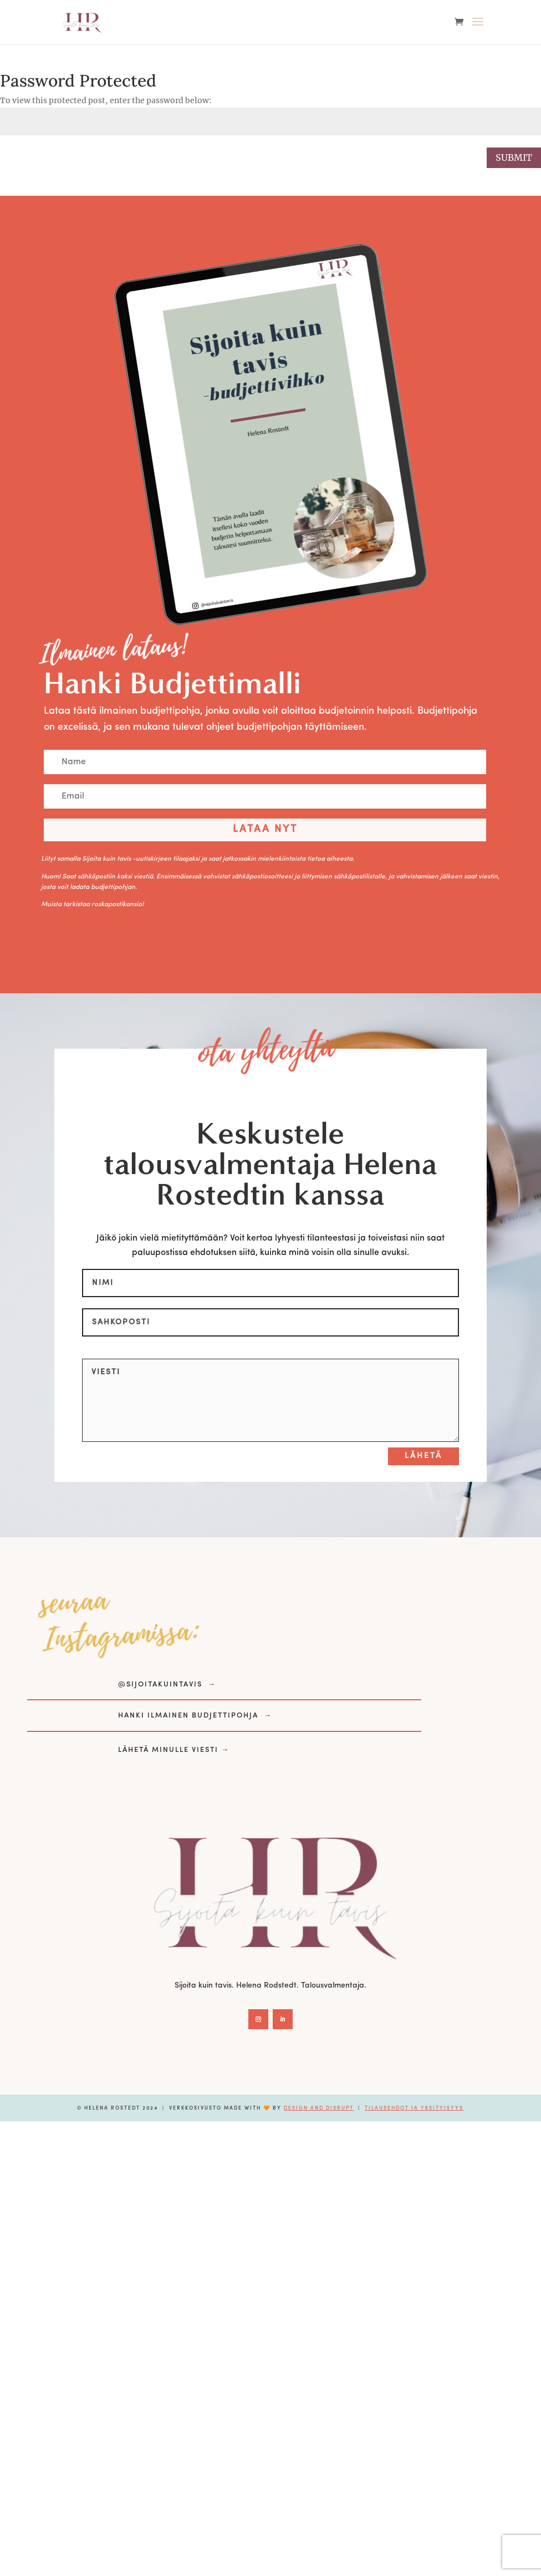 This screenshot has width=541, height=2576. I want to click on Tilausehdot ja yksityisyys, so click(414, 2108).